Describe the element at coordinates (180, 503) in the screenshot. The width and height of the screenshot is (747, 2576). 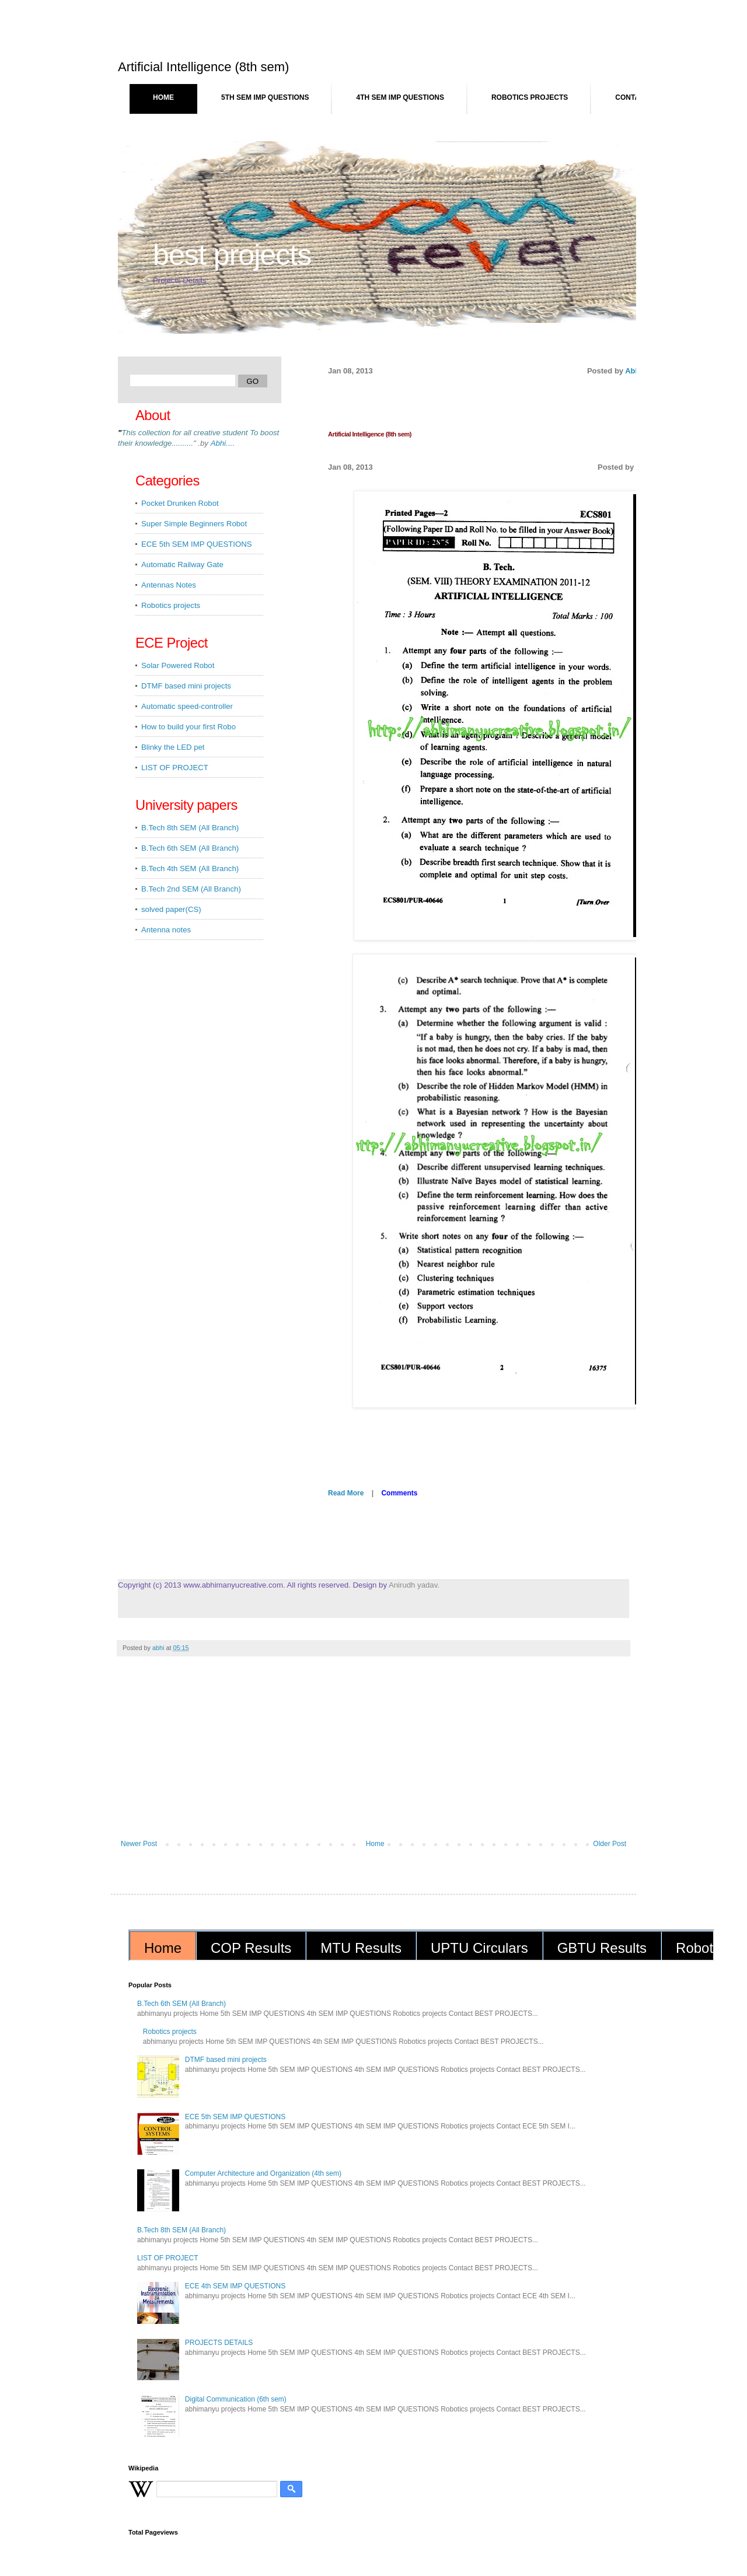
I see `Pocket Drunken Robot` at that location.